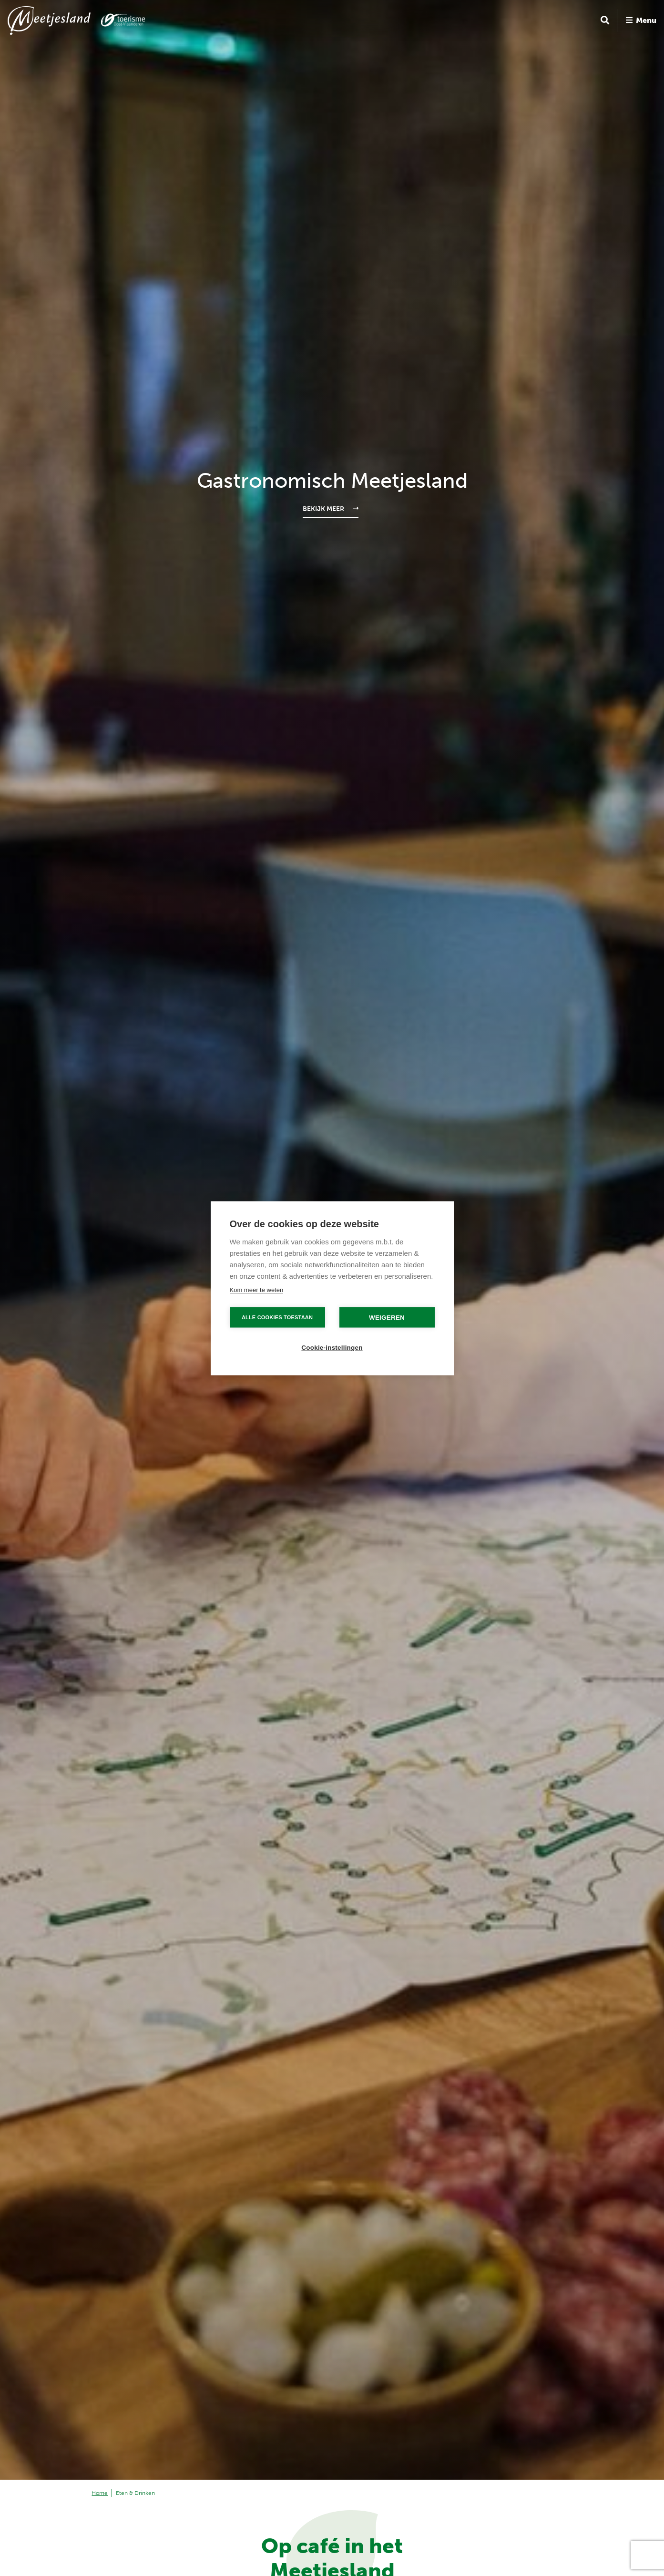 This screenshot has height=2576, width=664. Describe the element at coordinates (387, 1317) in the screenshot. I see `Weigeren` at that location.